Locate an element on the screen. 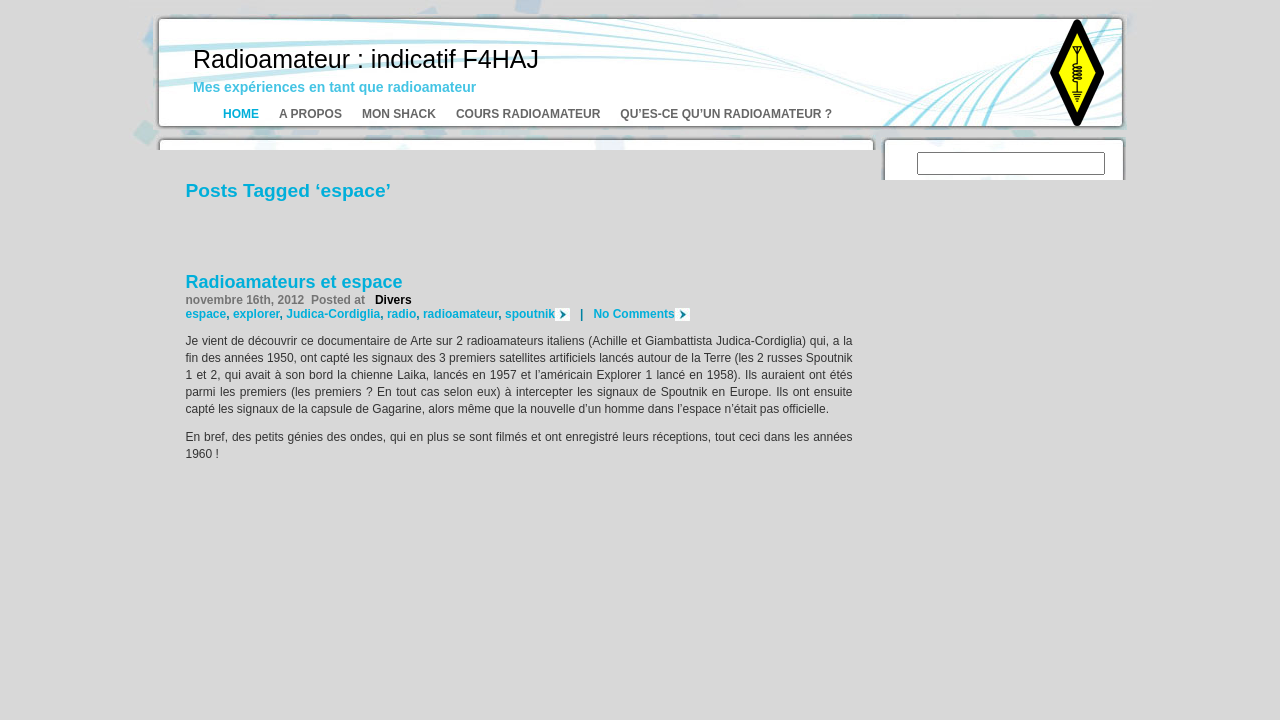  Mon shack is located at coordinates (399, 114).